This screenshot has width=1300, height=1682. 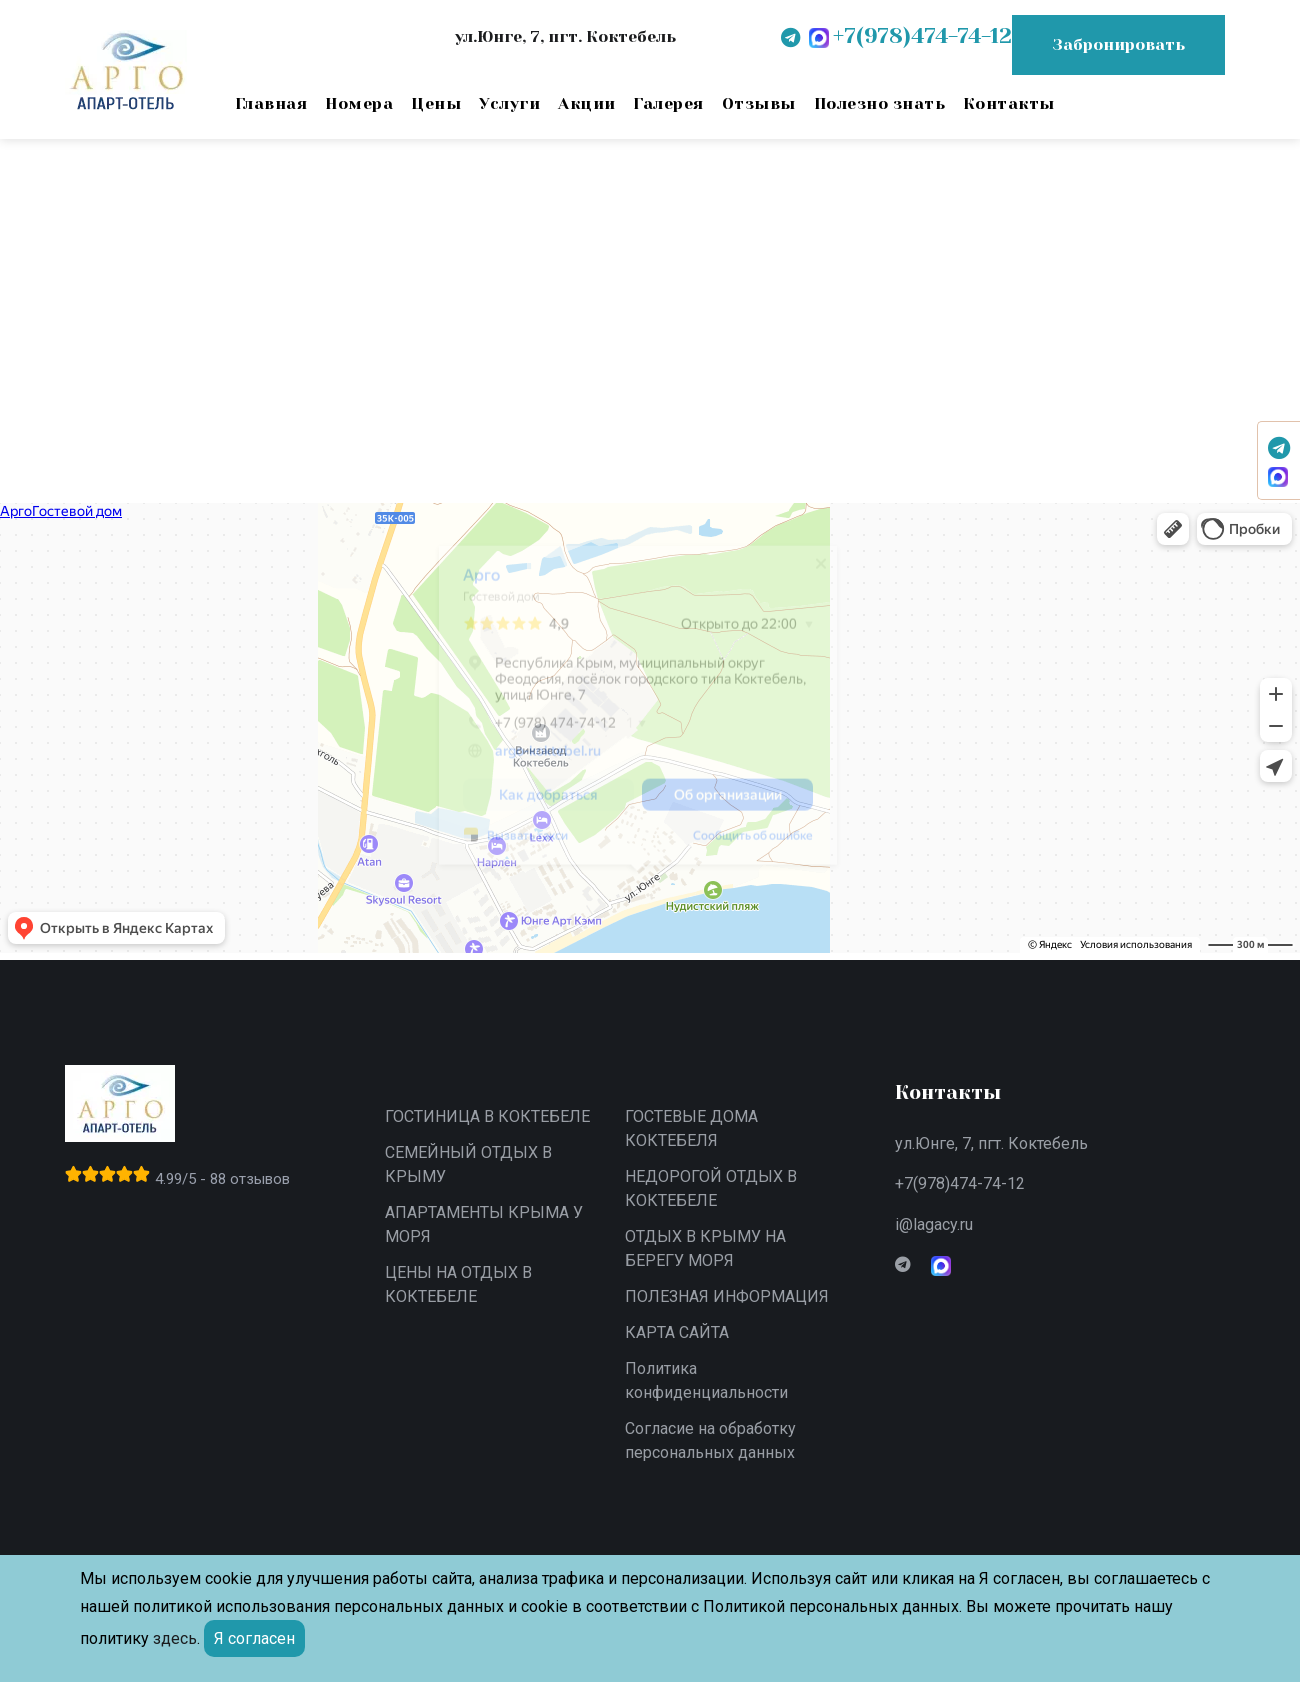 What do you see at coordinates (487, 1116) in the screenshot?
I see `ГОСТИНИЦА В КОКТЕБЕЛЕ` at bounding box center [487, 1116].